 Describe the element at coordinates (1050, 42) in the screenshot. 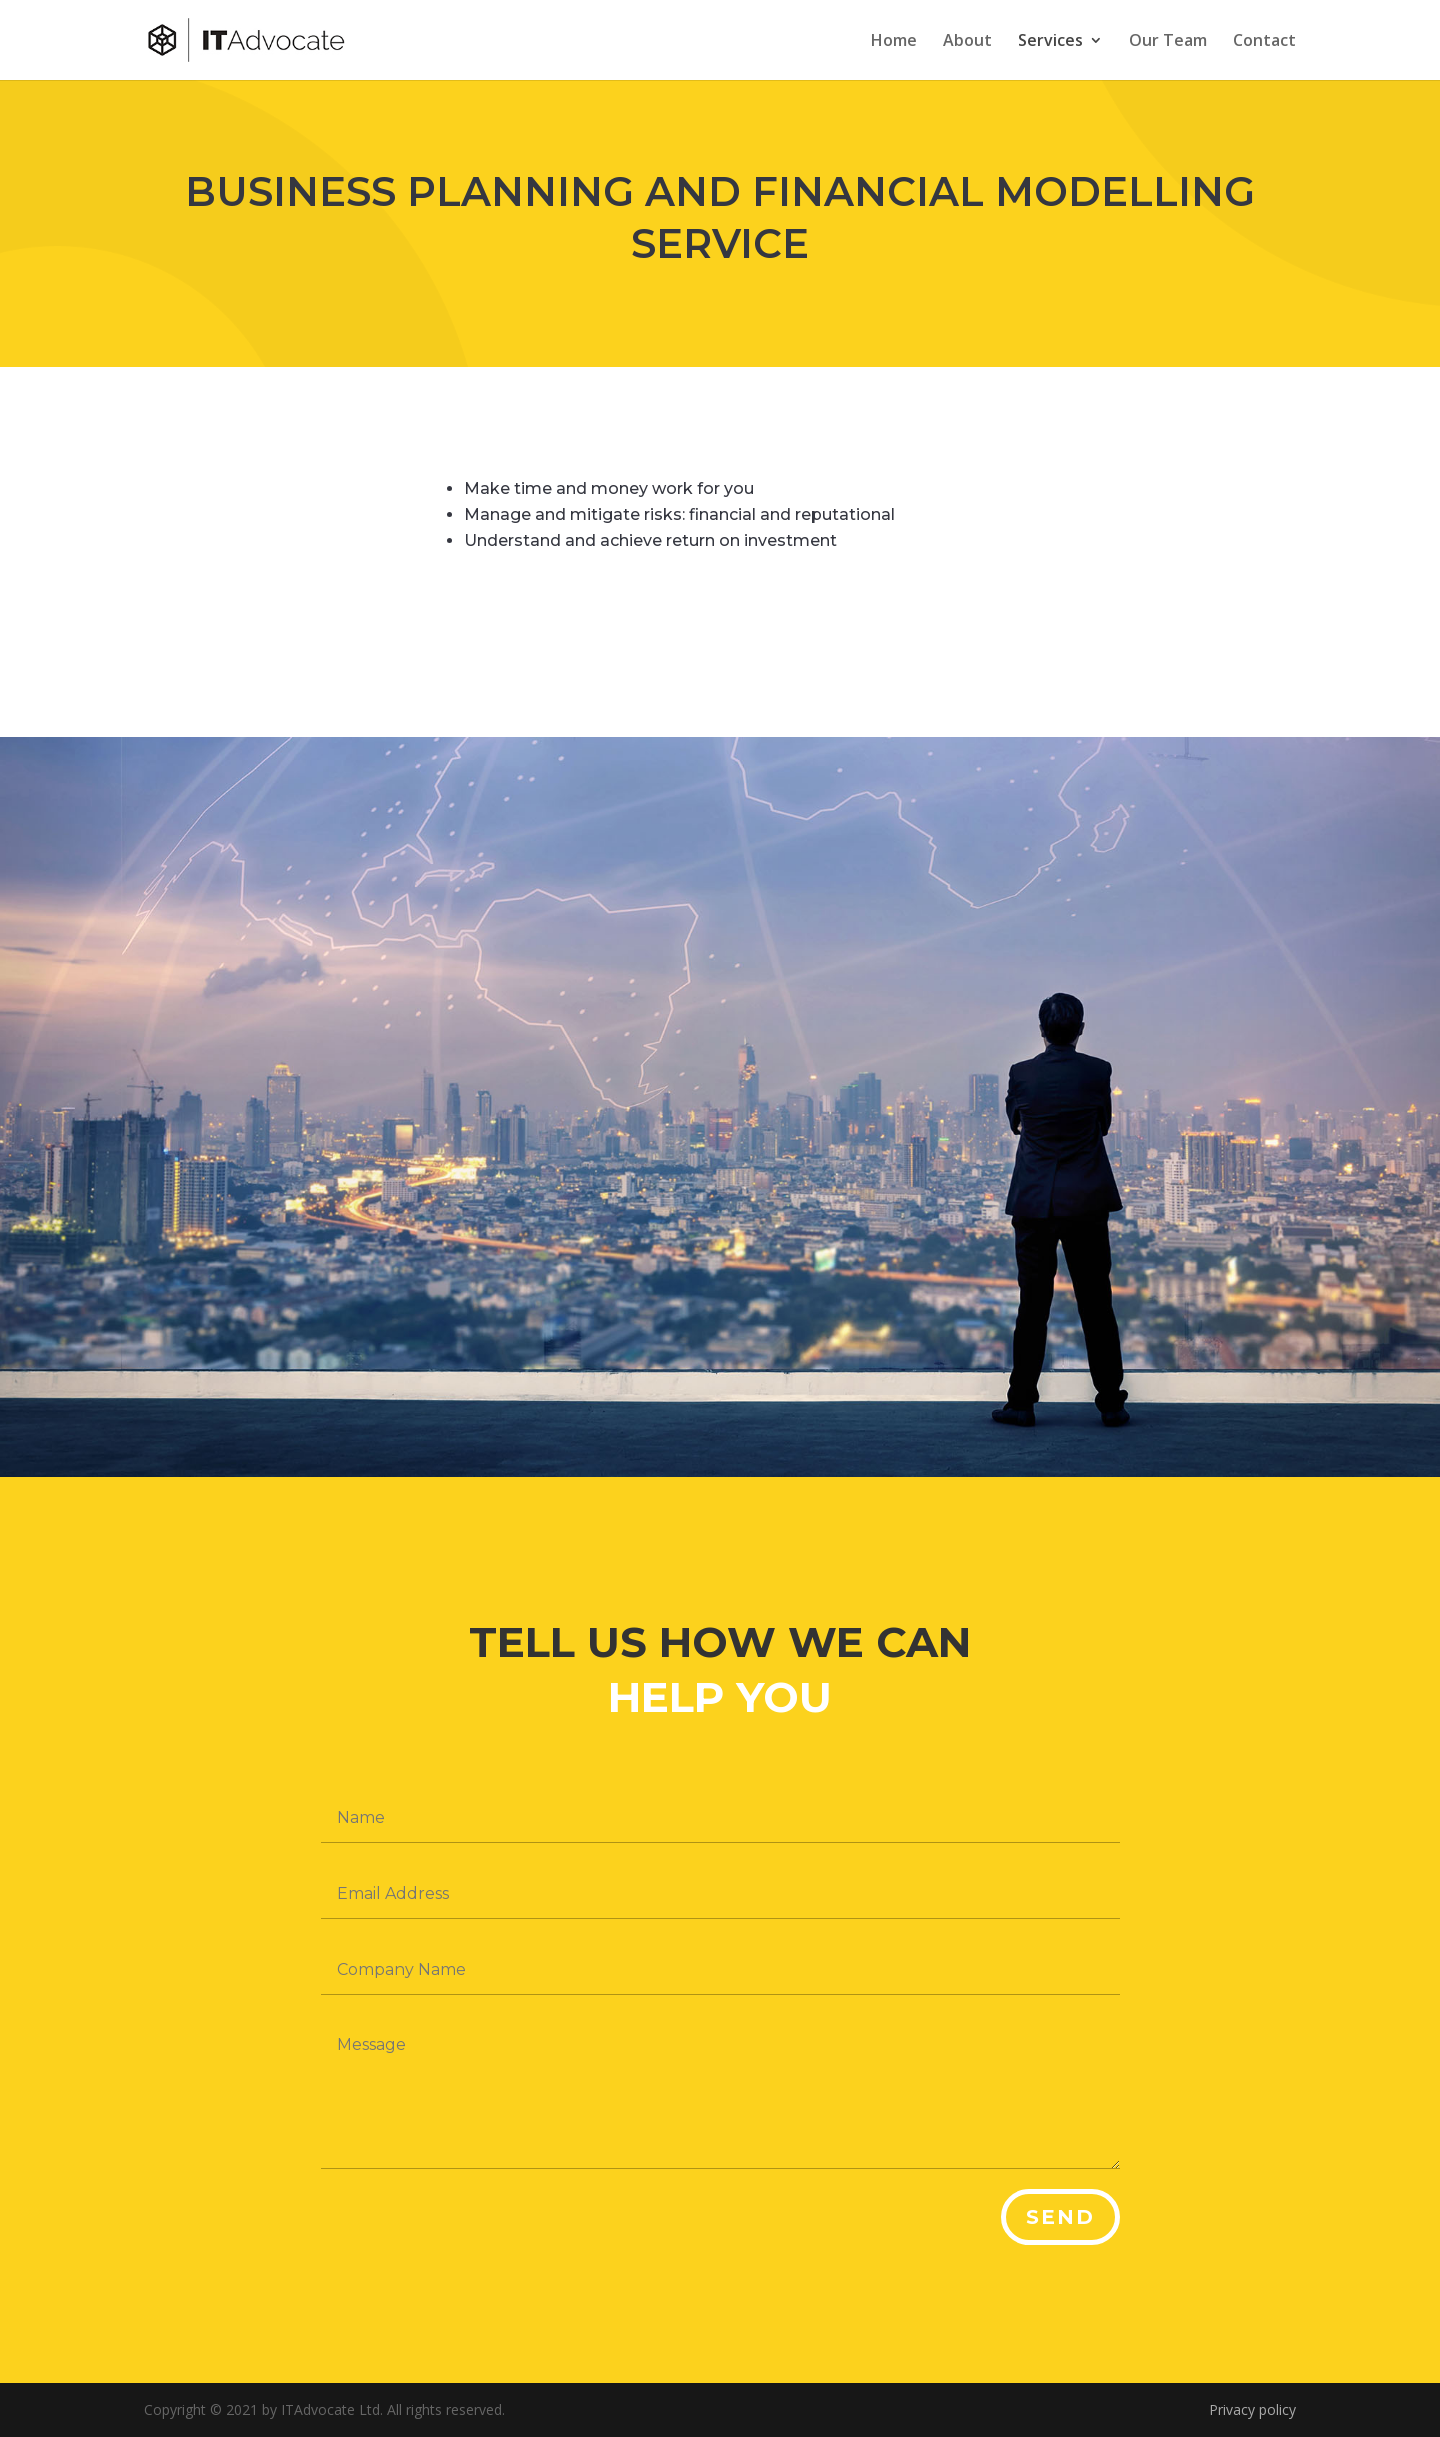

I see `Services` at that location.